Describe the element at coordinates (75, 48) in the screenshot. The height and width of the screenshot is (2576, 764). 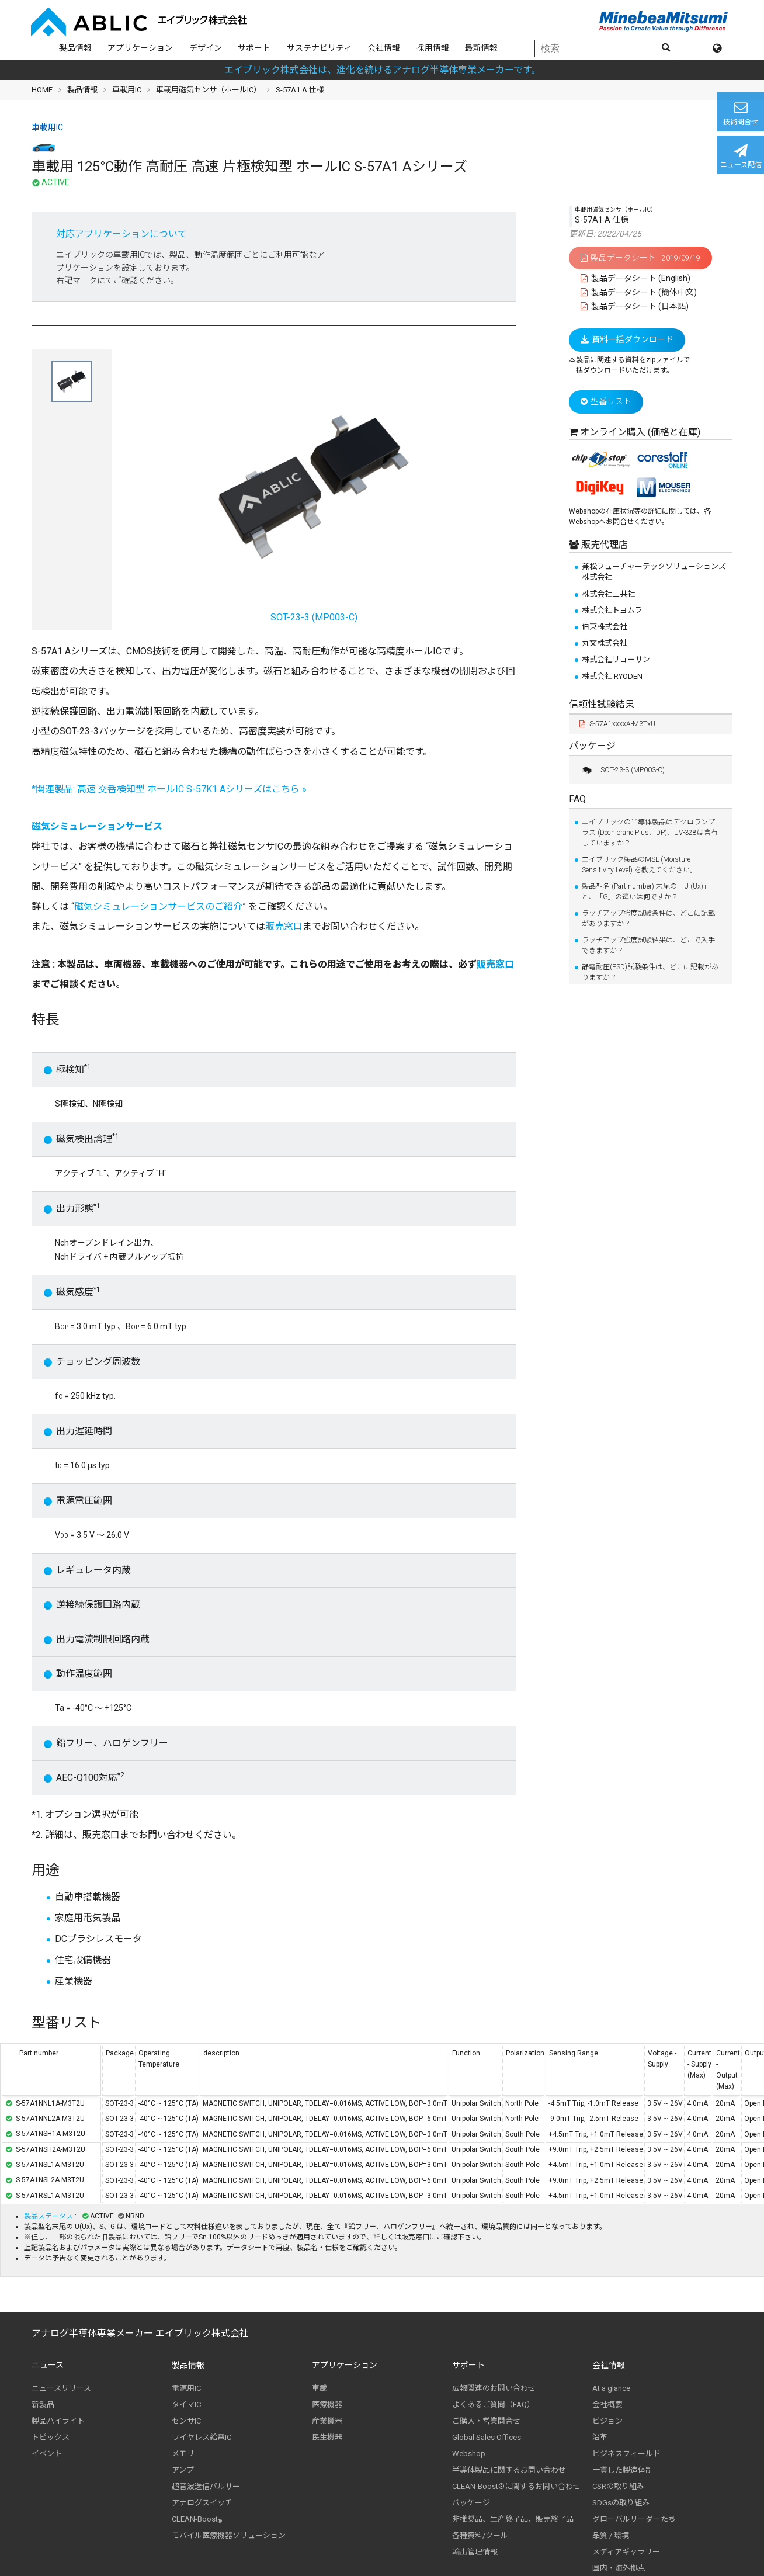
I see `製品情報` at that location.